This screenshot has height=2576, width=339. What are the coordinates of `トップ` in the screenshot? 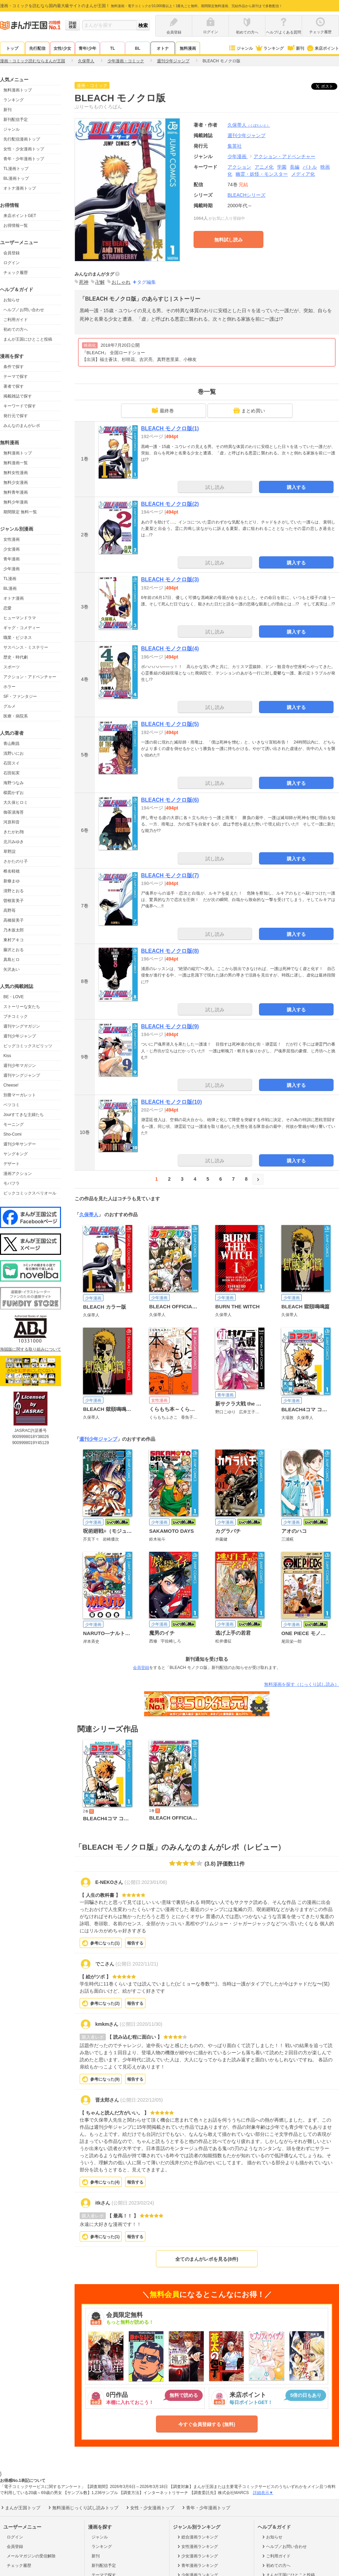 It's located at (12, 48).